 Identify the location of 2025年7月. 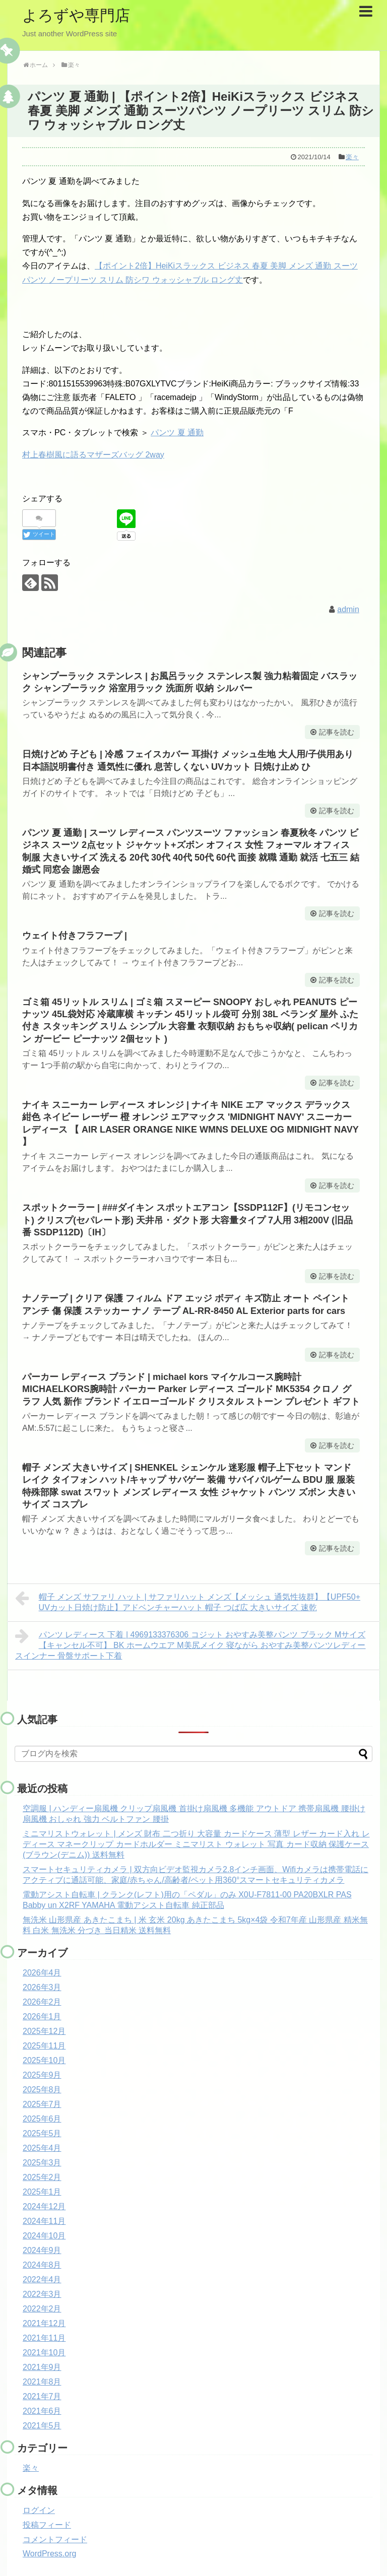
(42, 2104).